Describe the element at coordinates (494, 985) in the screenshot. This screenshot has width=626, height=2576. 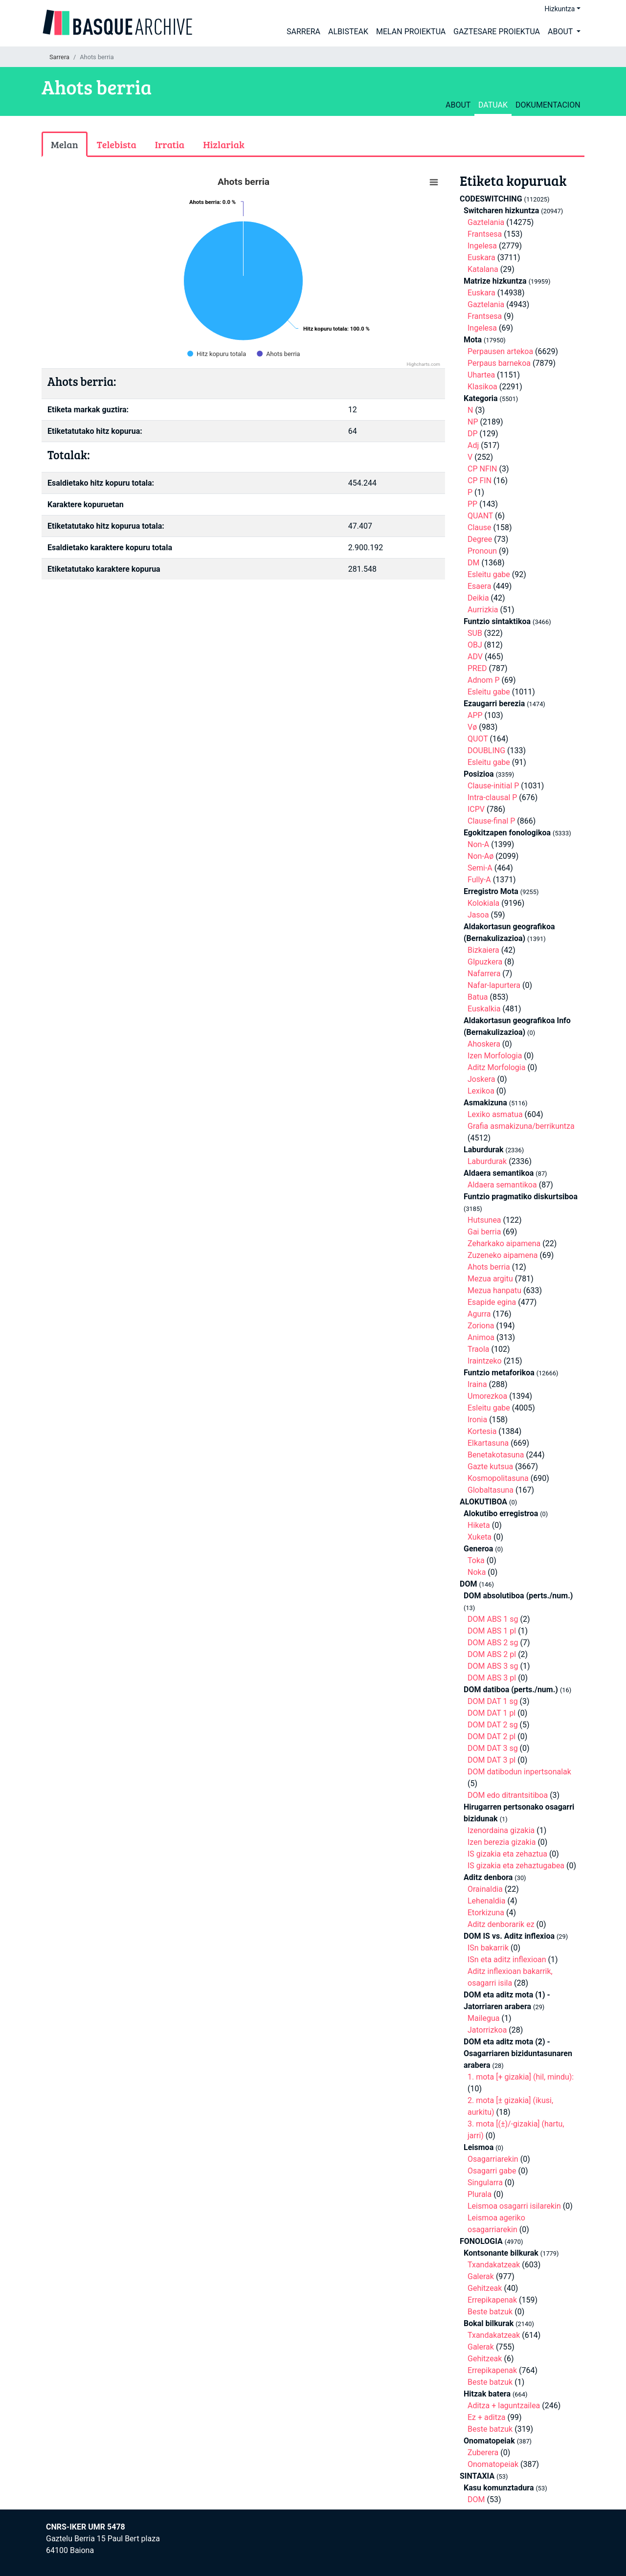
I see `Nafar-lapurtera` at that location.